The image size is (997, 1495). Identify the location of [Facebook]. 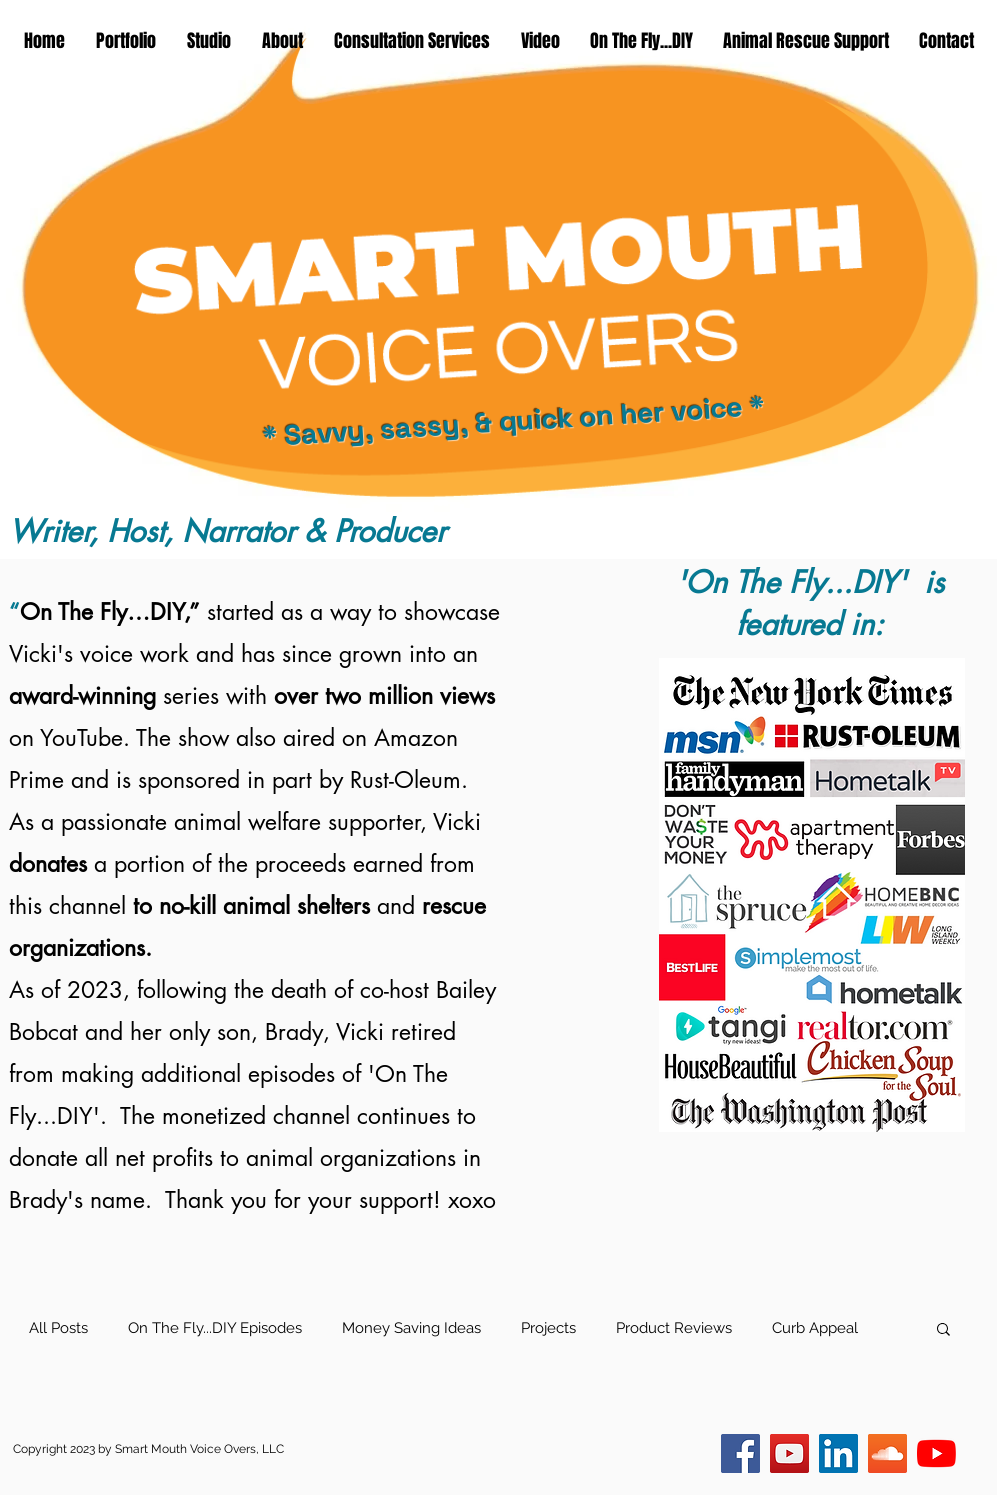
(740, 1453).